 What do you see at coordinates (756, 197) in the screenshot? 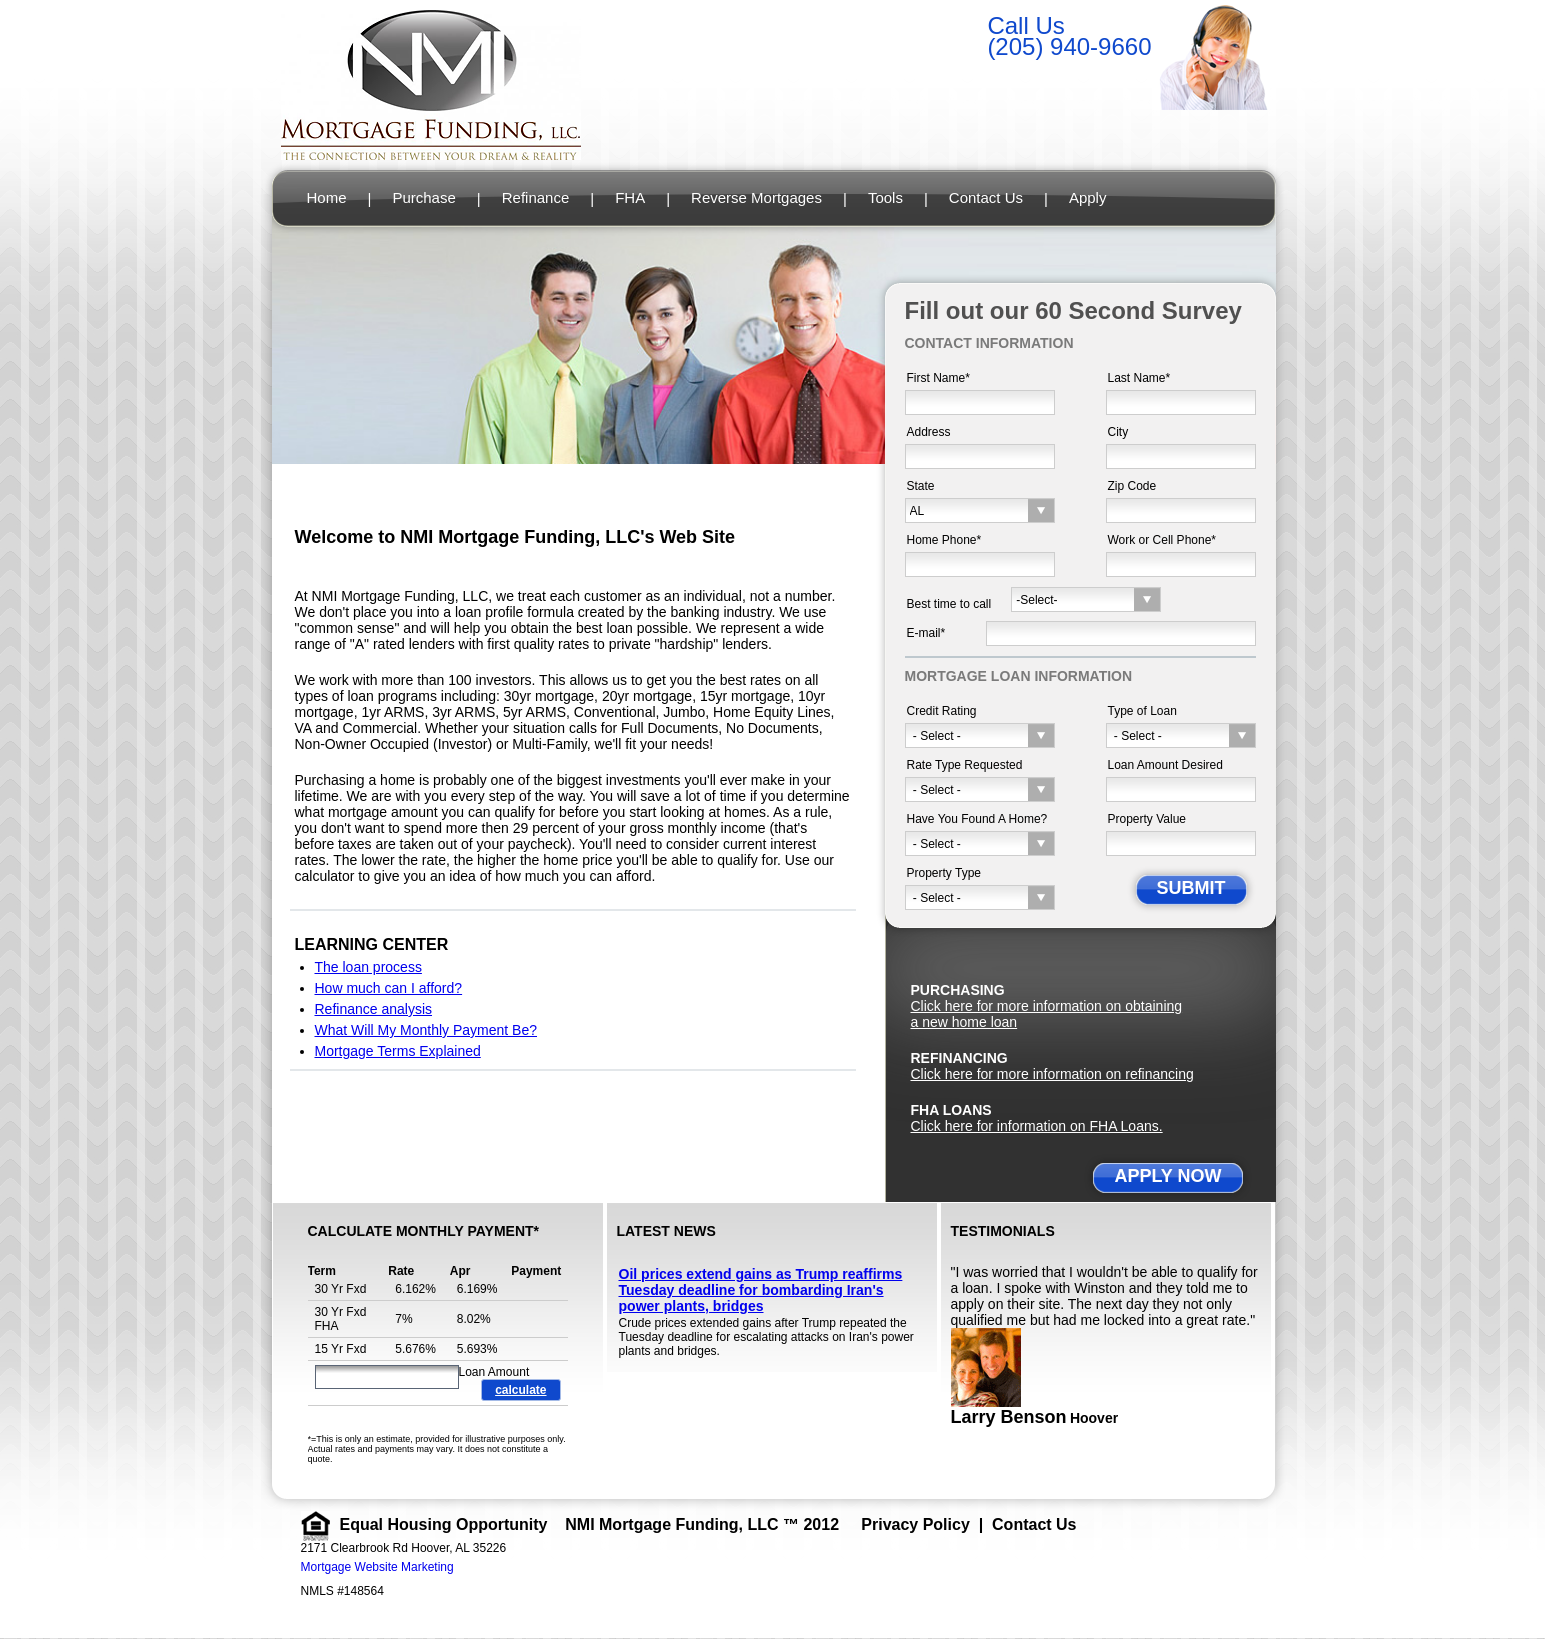
I see `Reverse Mortgages` at bounding box center [756, 197].